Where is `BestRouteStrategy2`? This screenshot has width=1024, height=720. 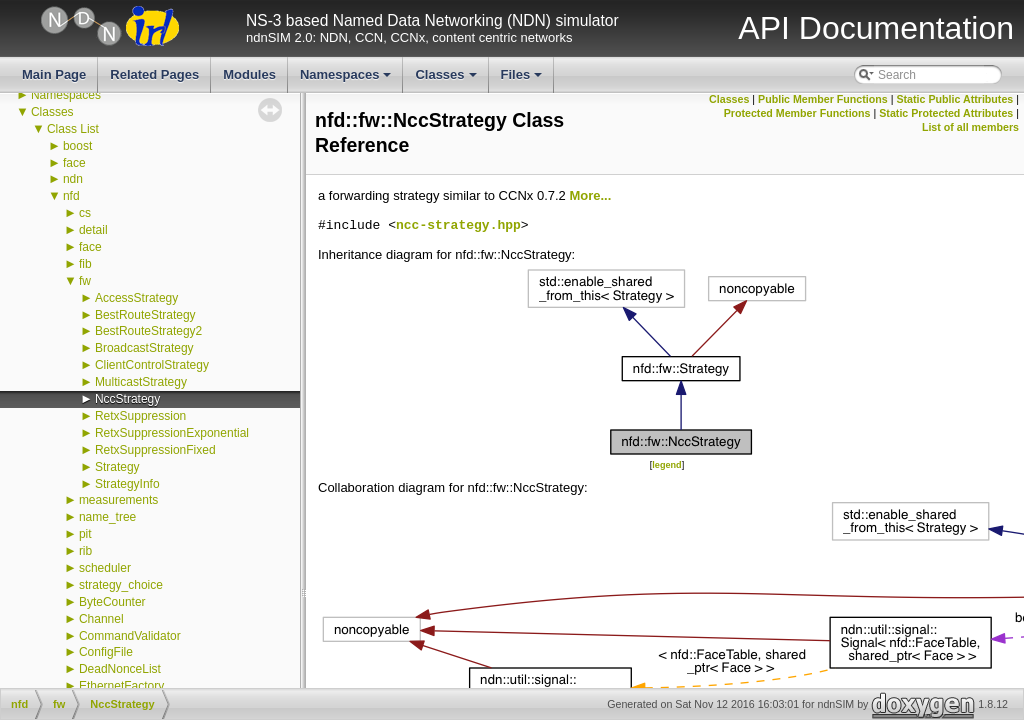
BestRouteStrategy2 is located at coordinates (148, 331).